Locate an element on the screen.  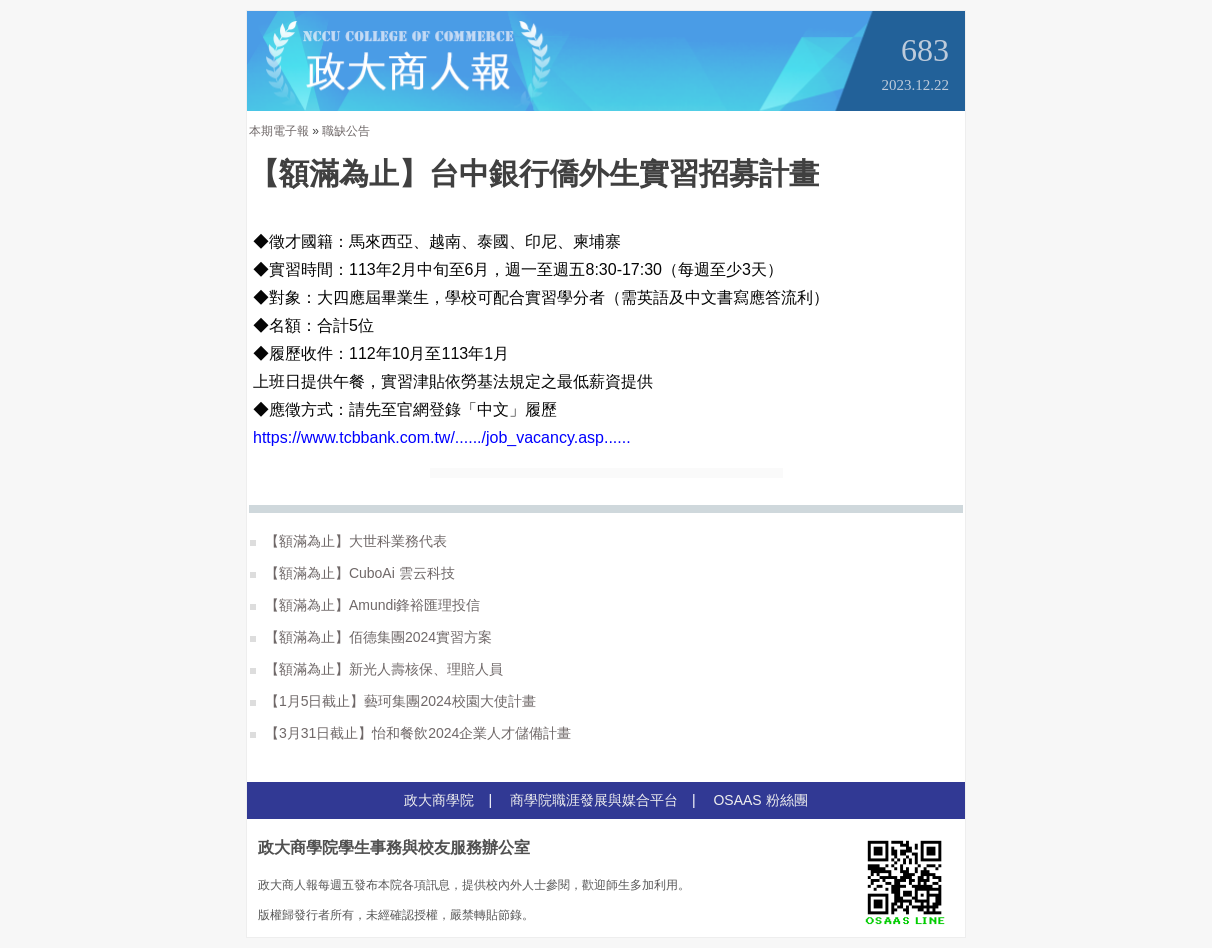
職缺公告 is located at coordinates (346, 131).